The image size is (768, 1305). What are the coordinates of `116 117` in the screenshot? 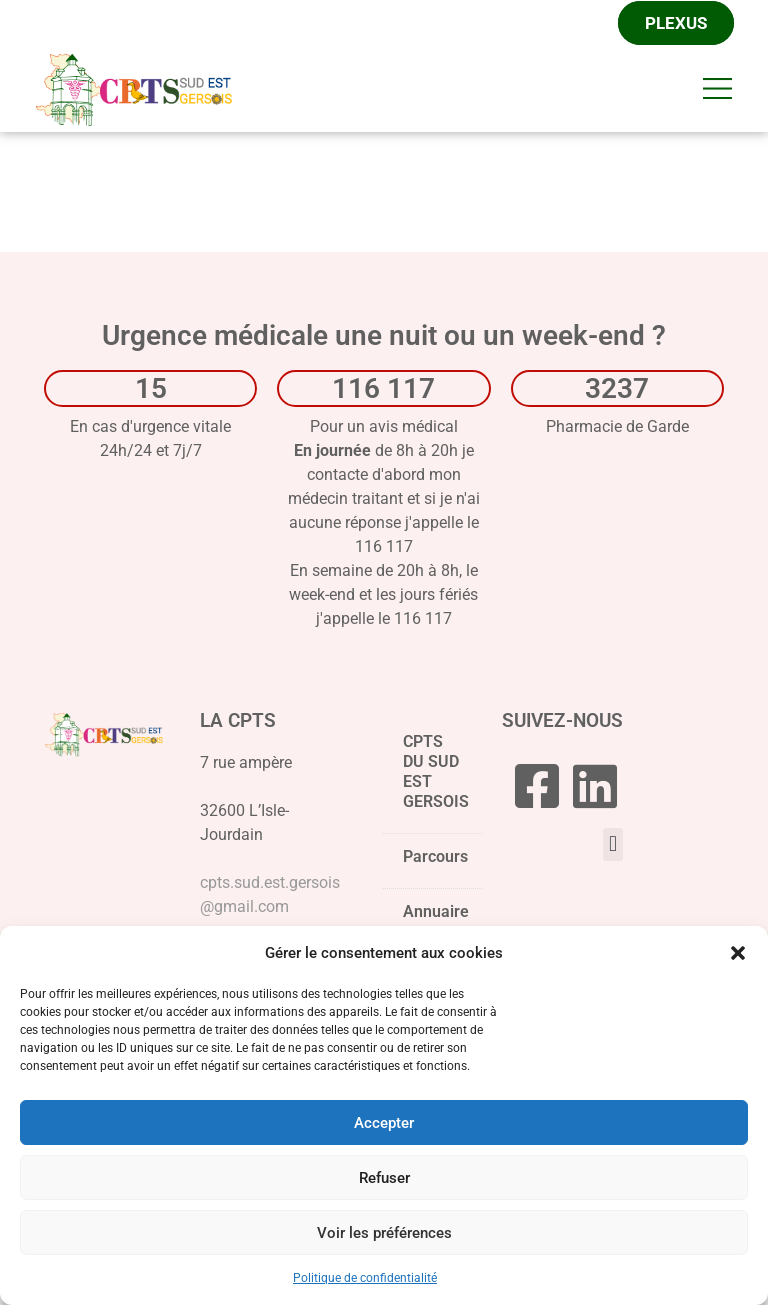 It's located at (383, 390).